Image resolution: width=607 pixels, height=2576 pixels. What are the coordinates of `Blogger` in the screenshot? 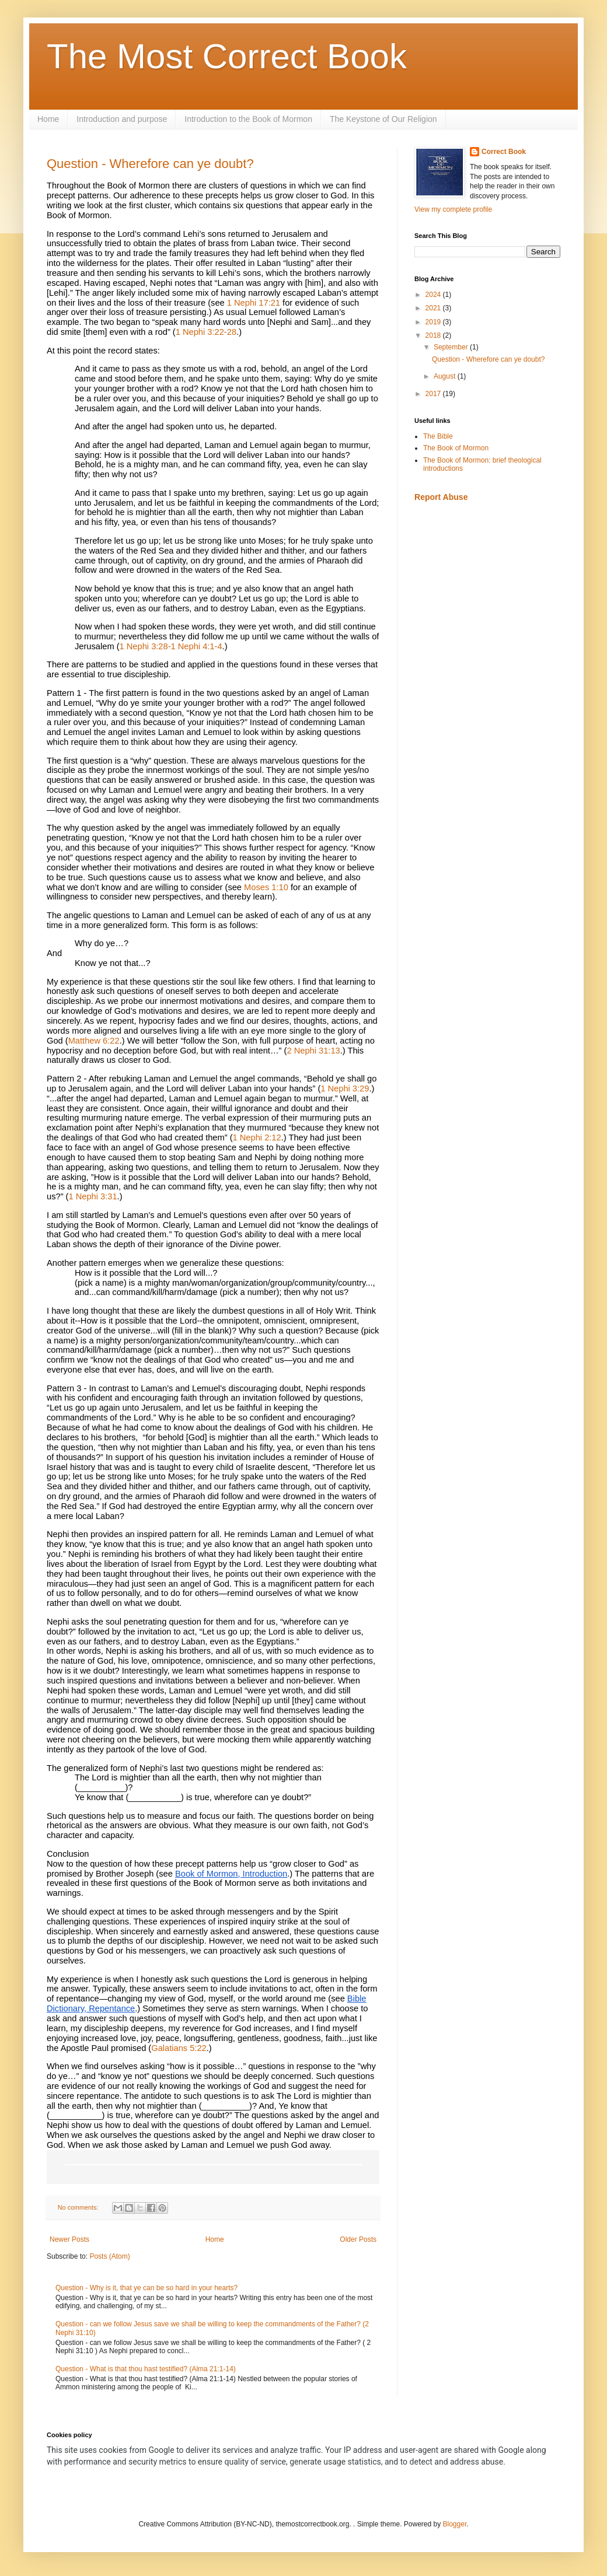 It's located at (455, 2524).